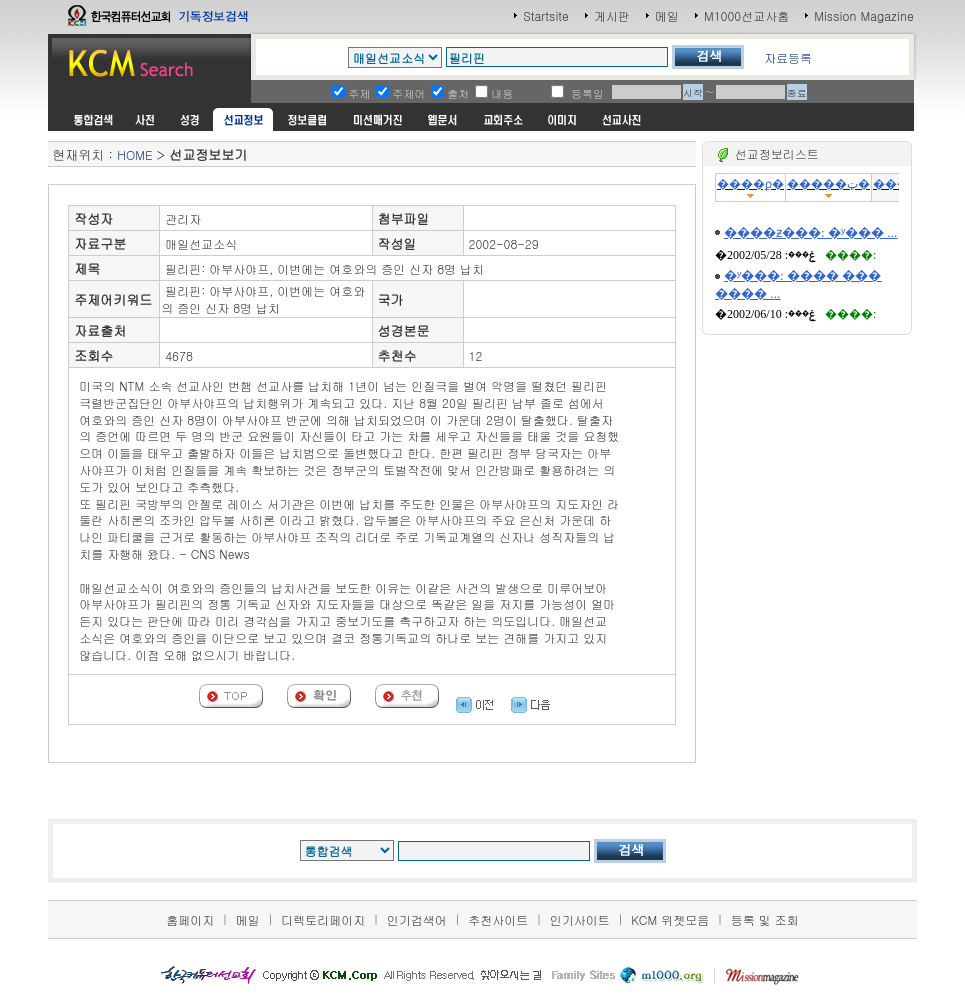 This screenshot has height=996, width=965. I want to click on 등록 및 조회, so click(765, 919).